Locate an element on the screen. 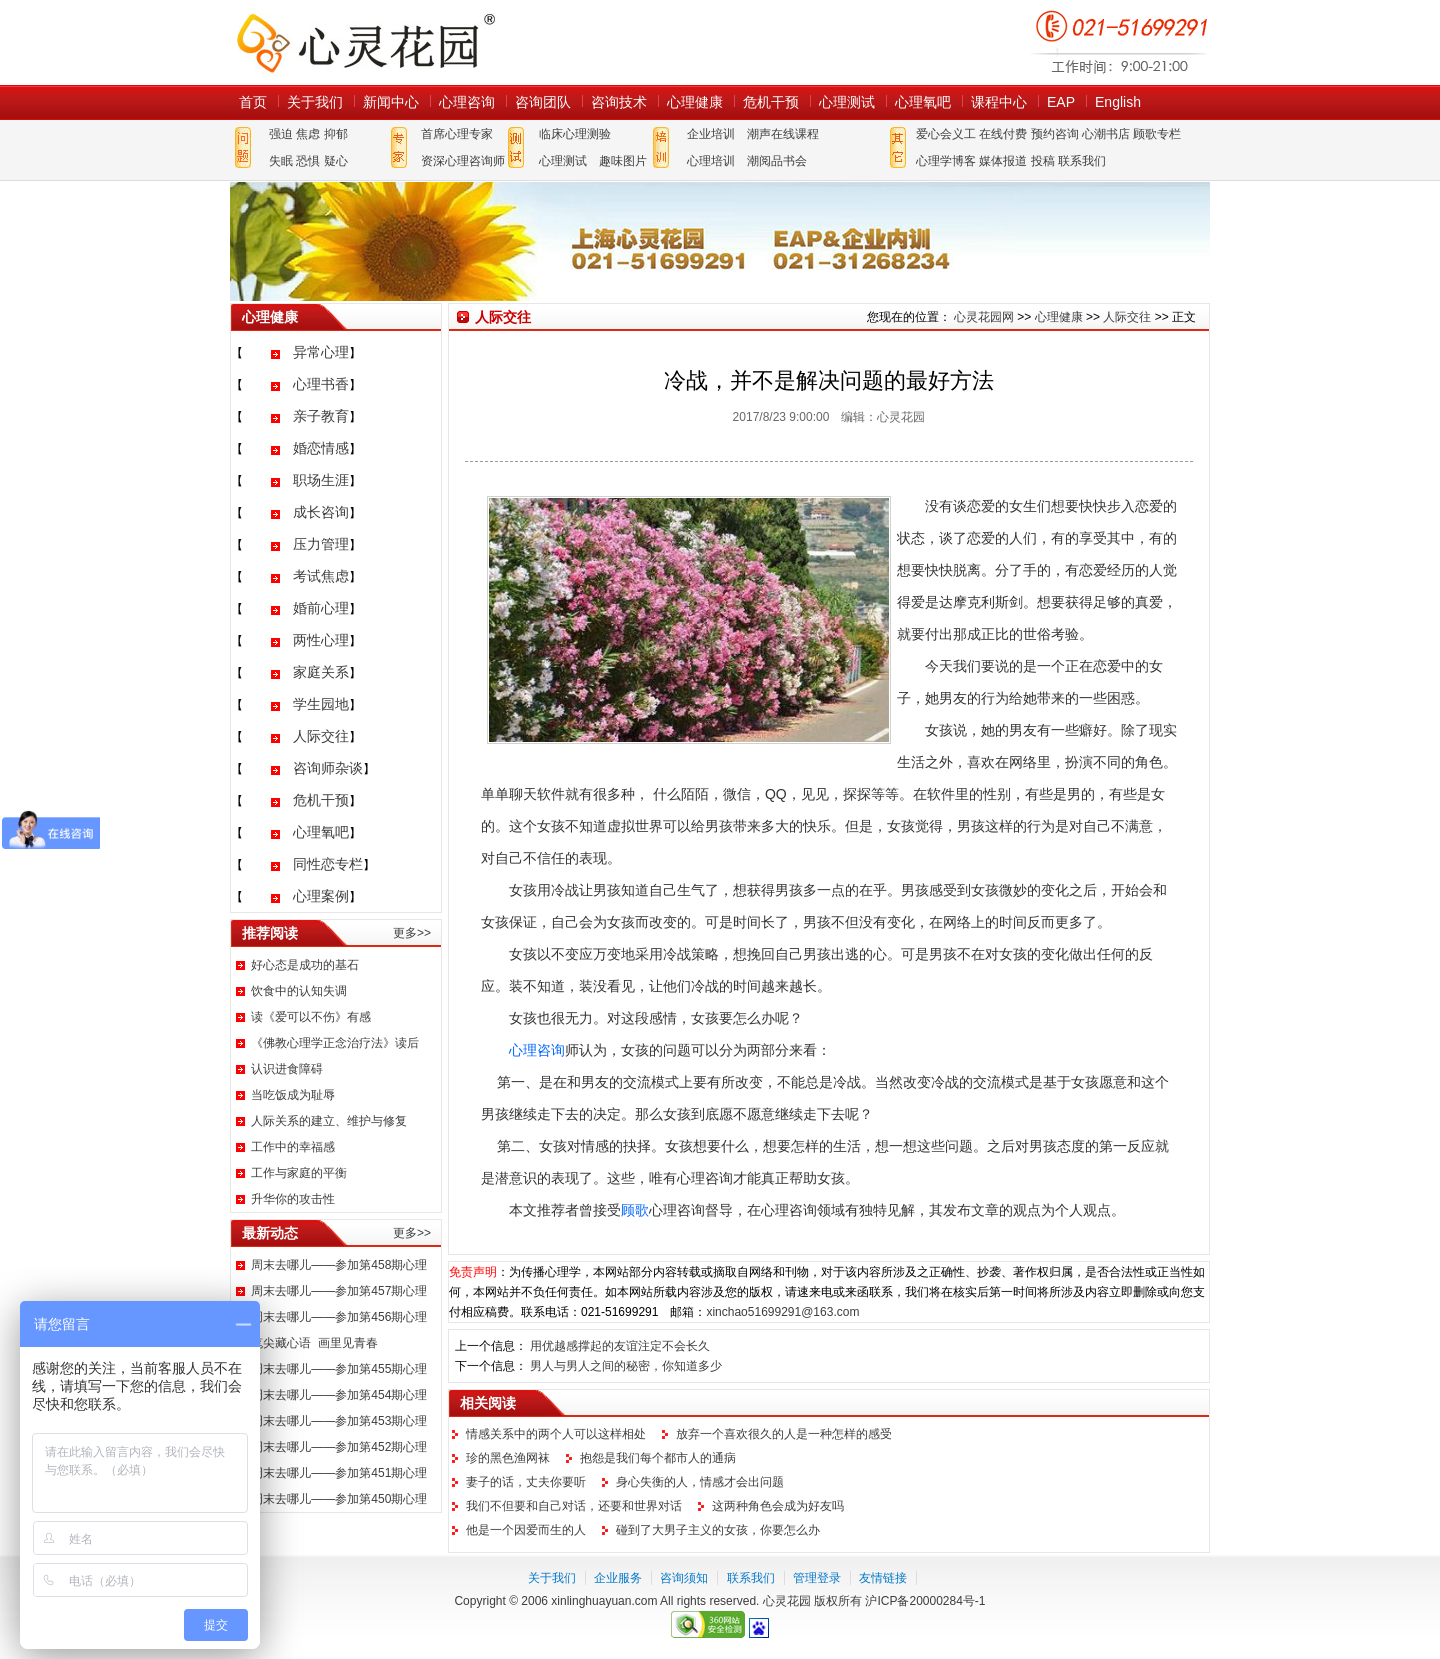 This screenshot has height=1659, width=1440. 升华你的攻击性 is located at coordinates (293, 1199).